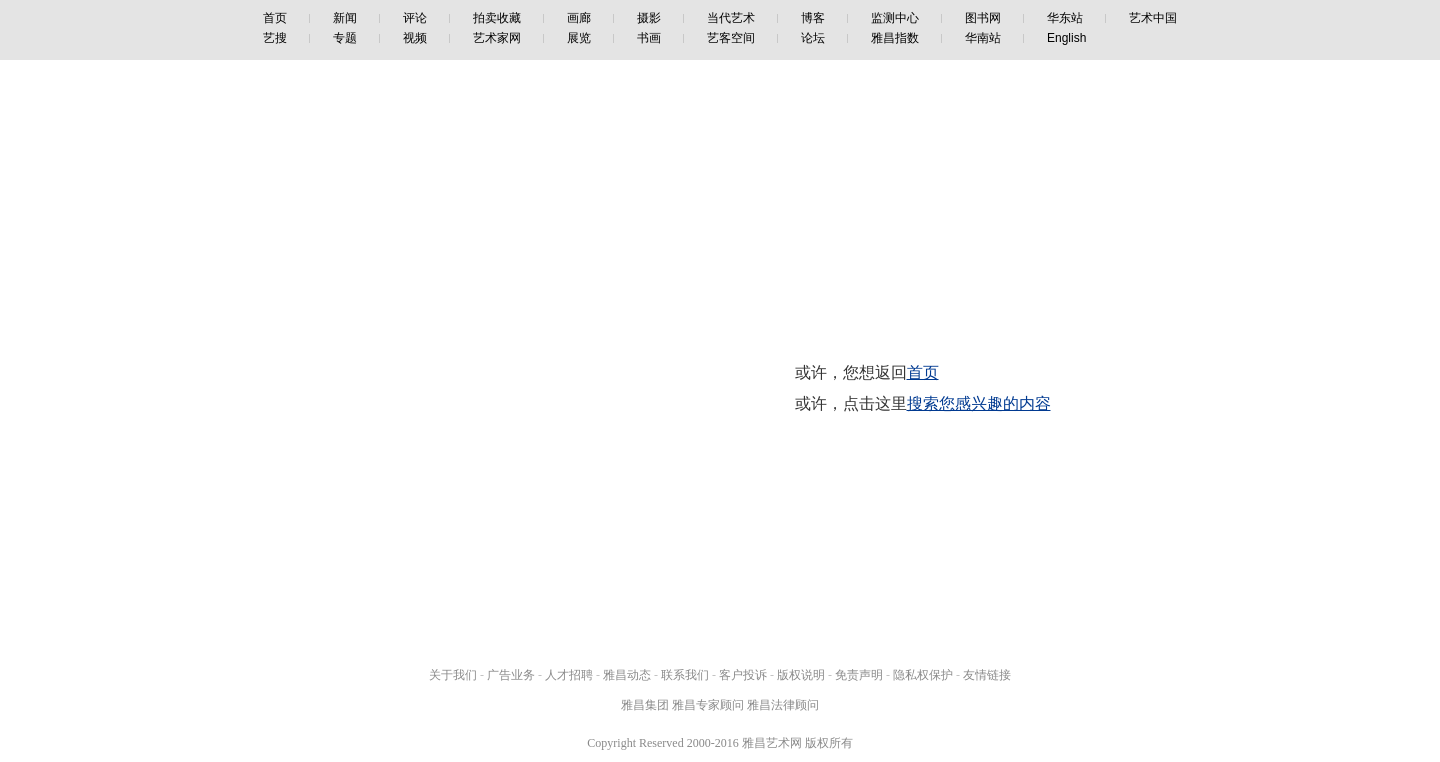 The image size is (1440, 762). Describe the element at coordinates (895, 38) in the screenshot. I see `雅昌指数` at that location.